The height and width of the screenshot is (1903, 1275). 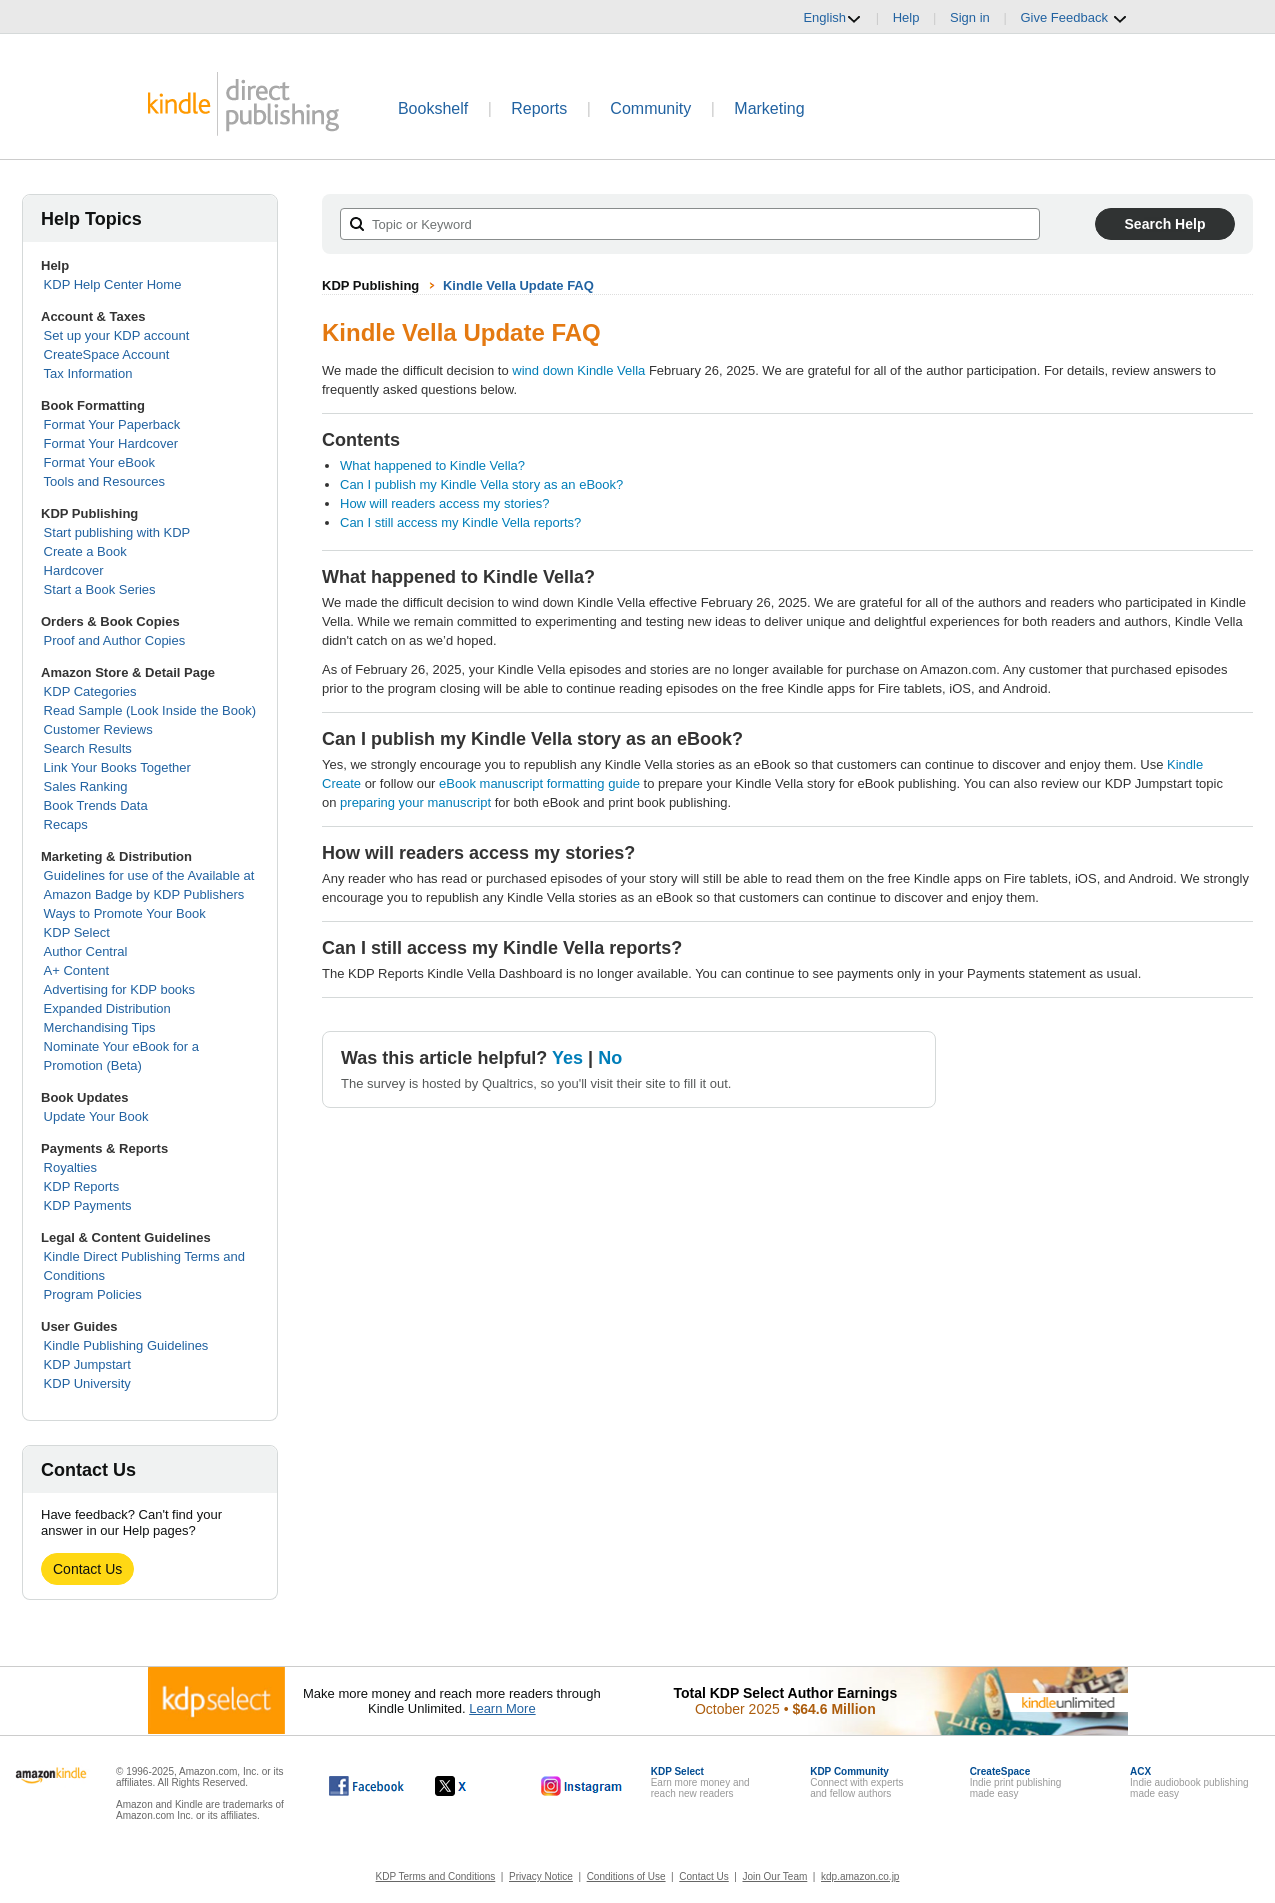 I want to click on [Kindle Direct Publishing on X, opens in a new window.], so click(x=471, y=1786).